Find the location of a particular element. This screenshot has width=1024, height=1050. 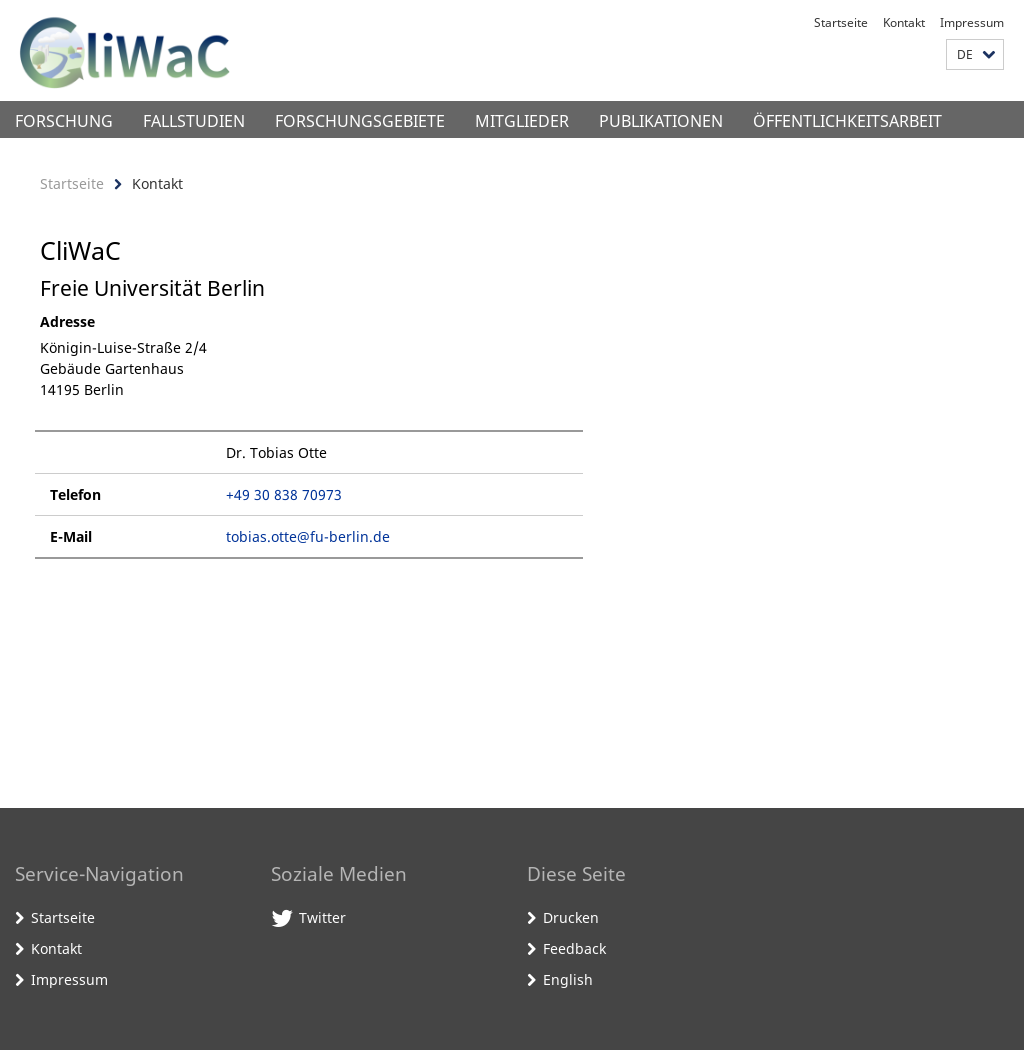

Drucken [button] is located at coordinates (571, 917).